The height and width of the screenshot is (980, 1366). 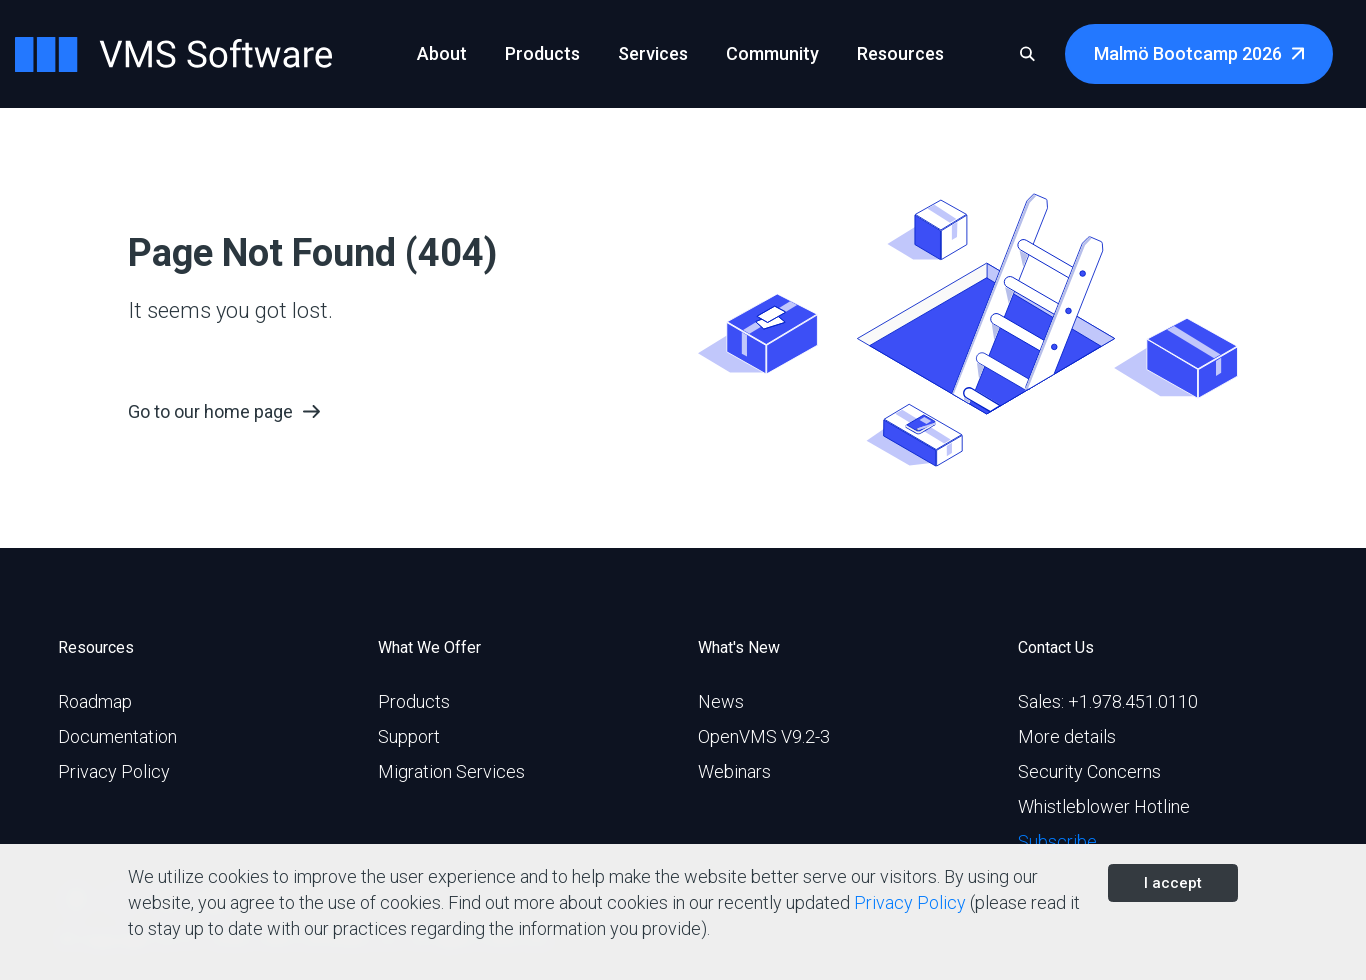 What do you see at coordinates (734, 771) in the screenshot?
I see `Webinars` at bounding box center [734, 771].